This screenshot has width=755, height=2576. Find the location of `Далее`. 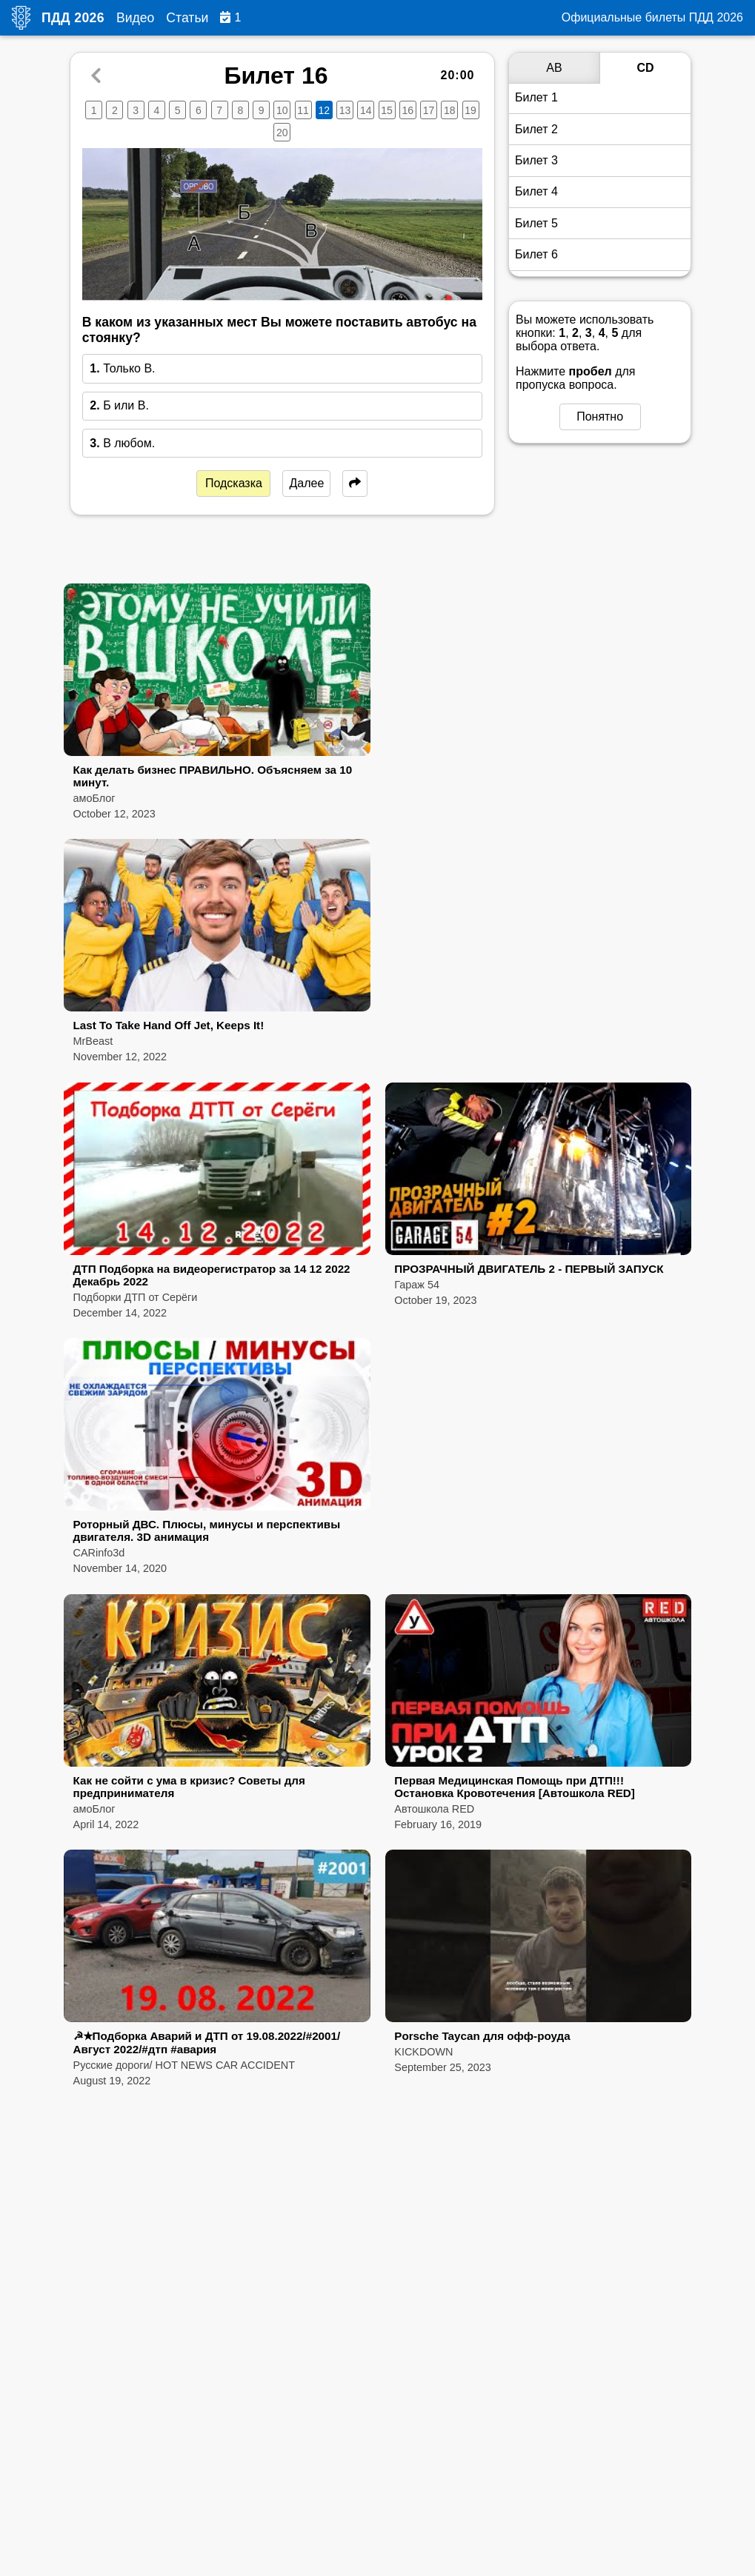

Далее is located at coordinates (306, 483).